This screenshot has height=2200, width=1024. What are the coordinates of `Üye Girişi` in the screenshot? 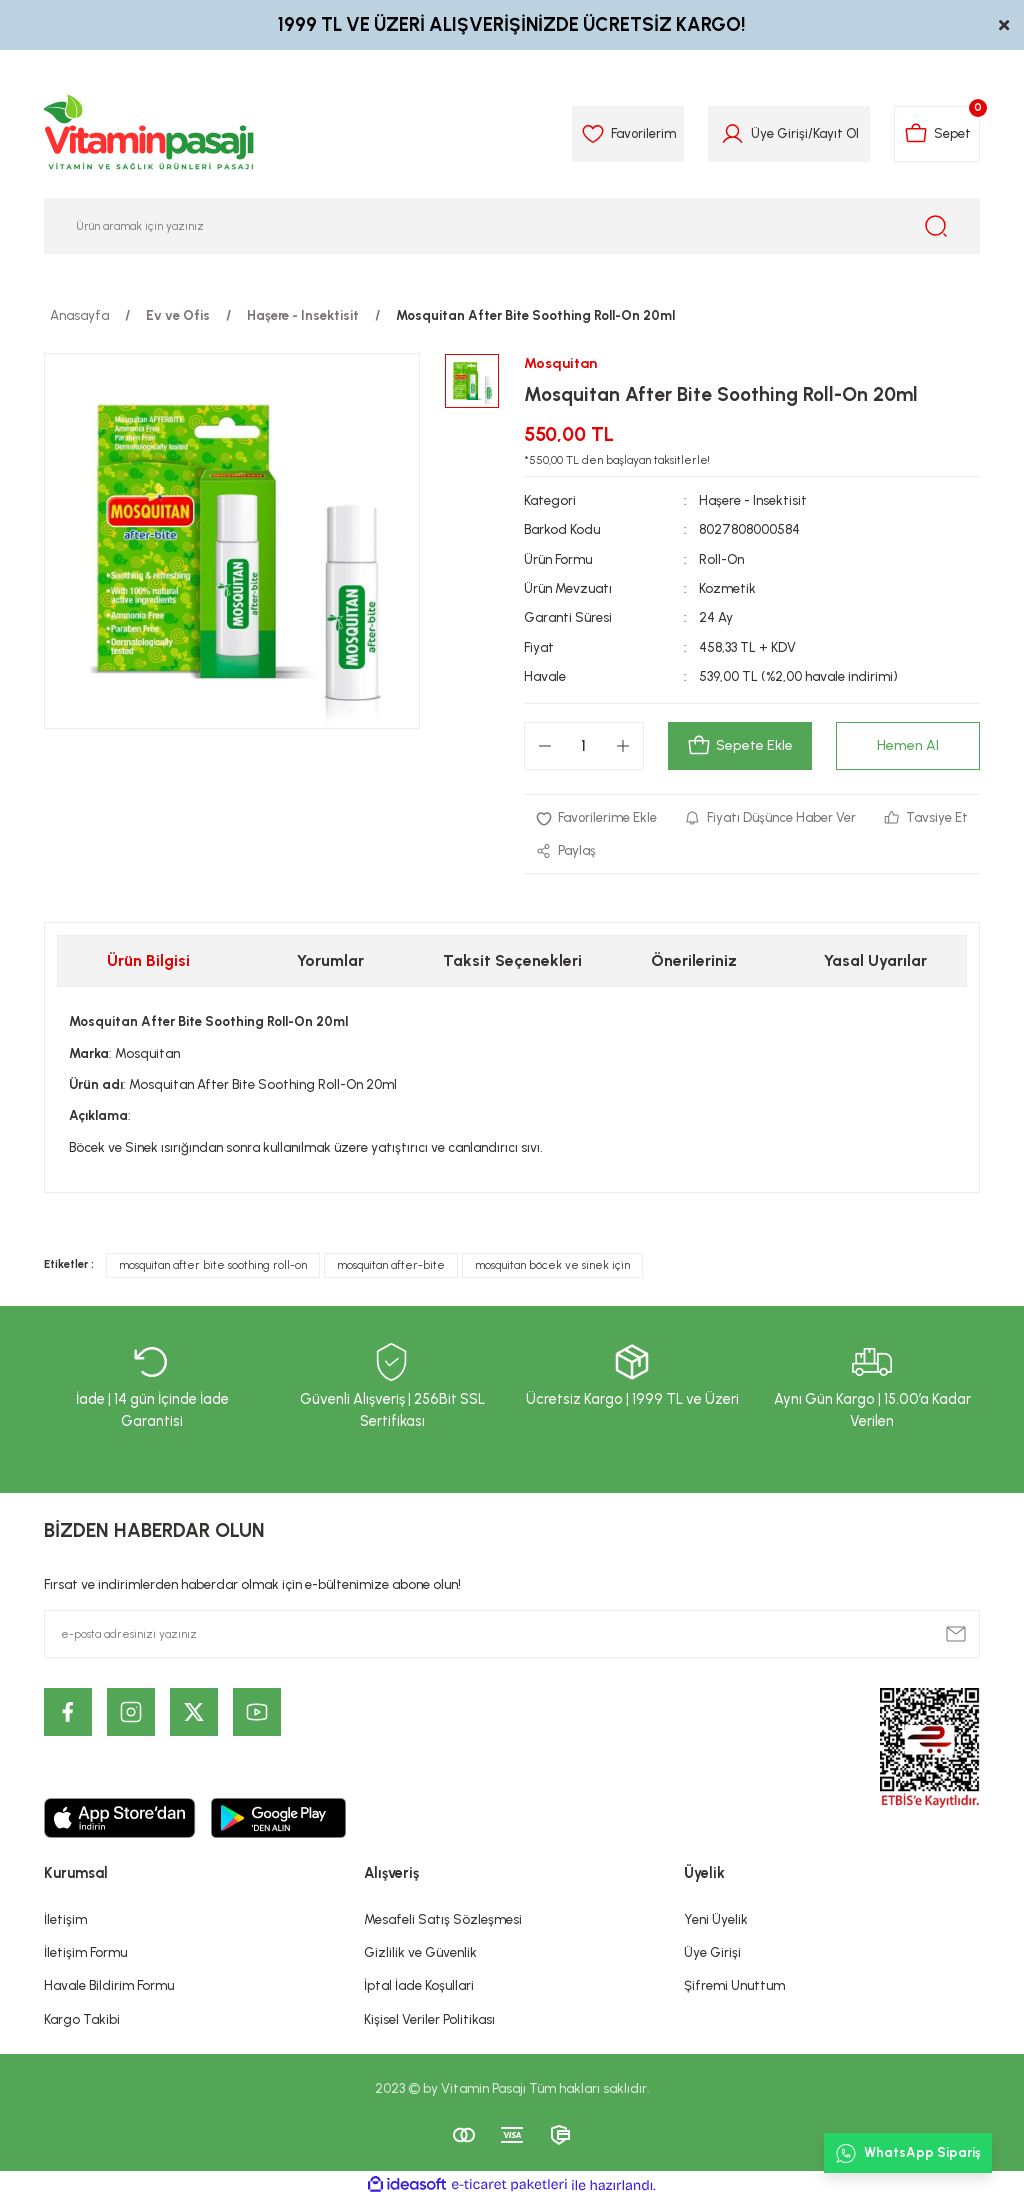 It's located at (712, 1953).